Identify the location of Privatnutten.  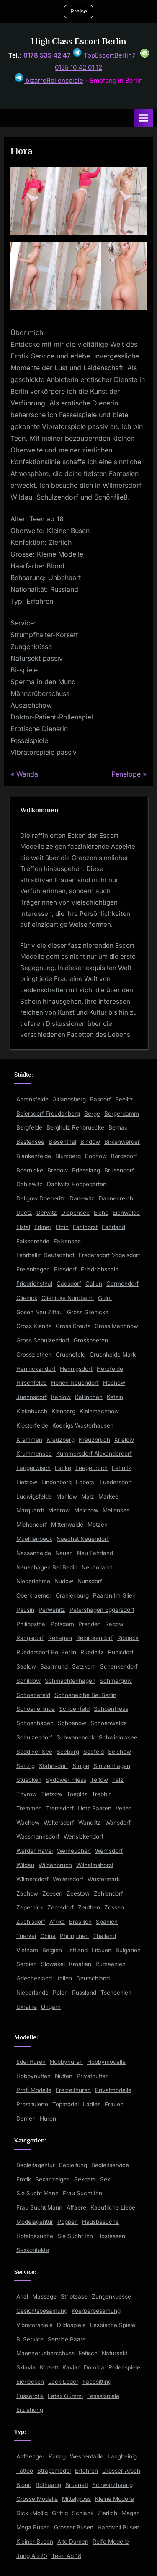
(93, 2076).